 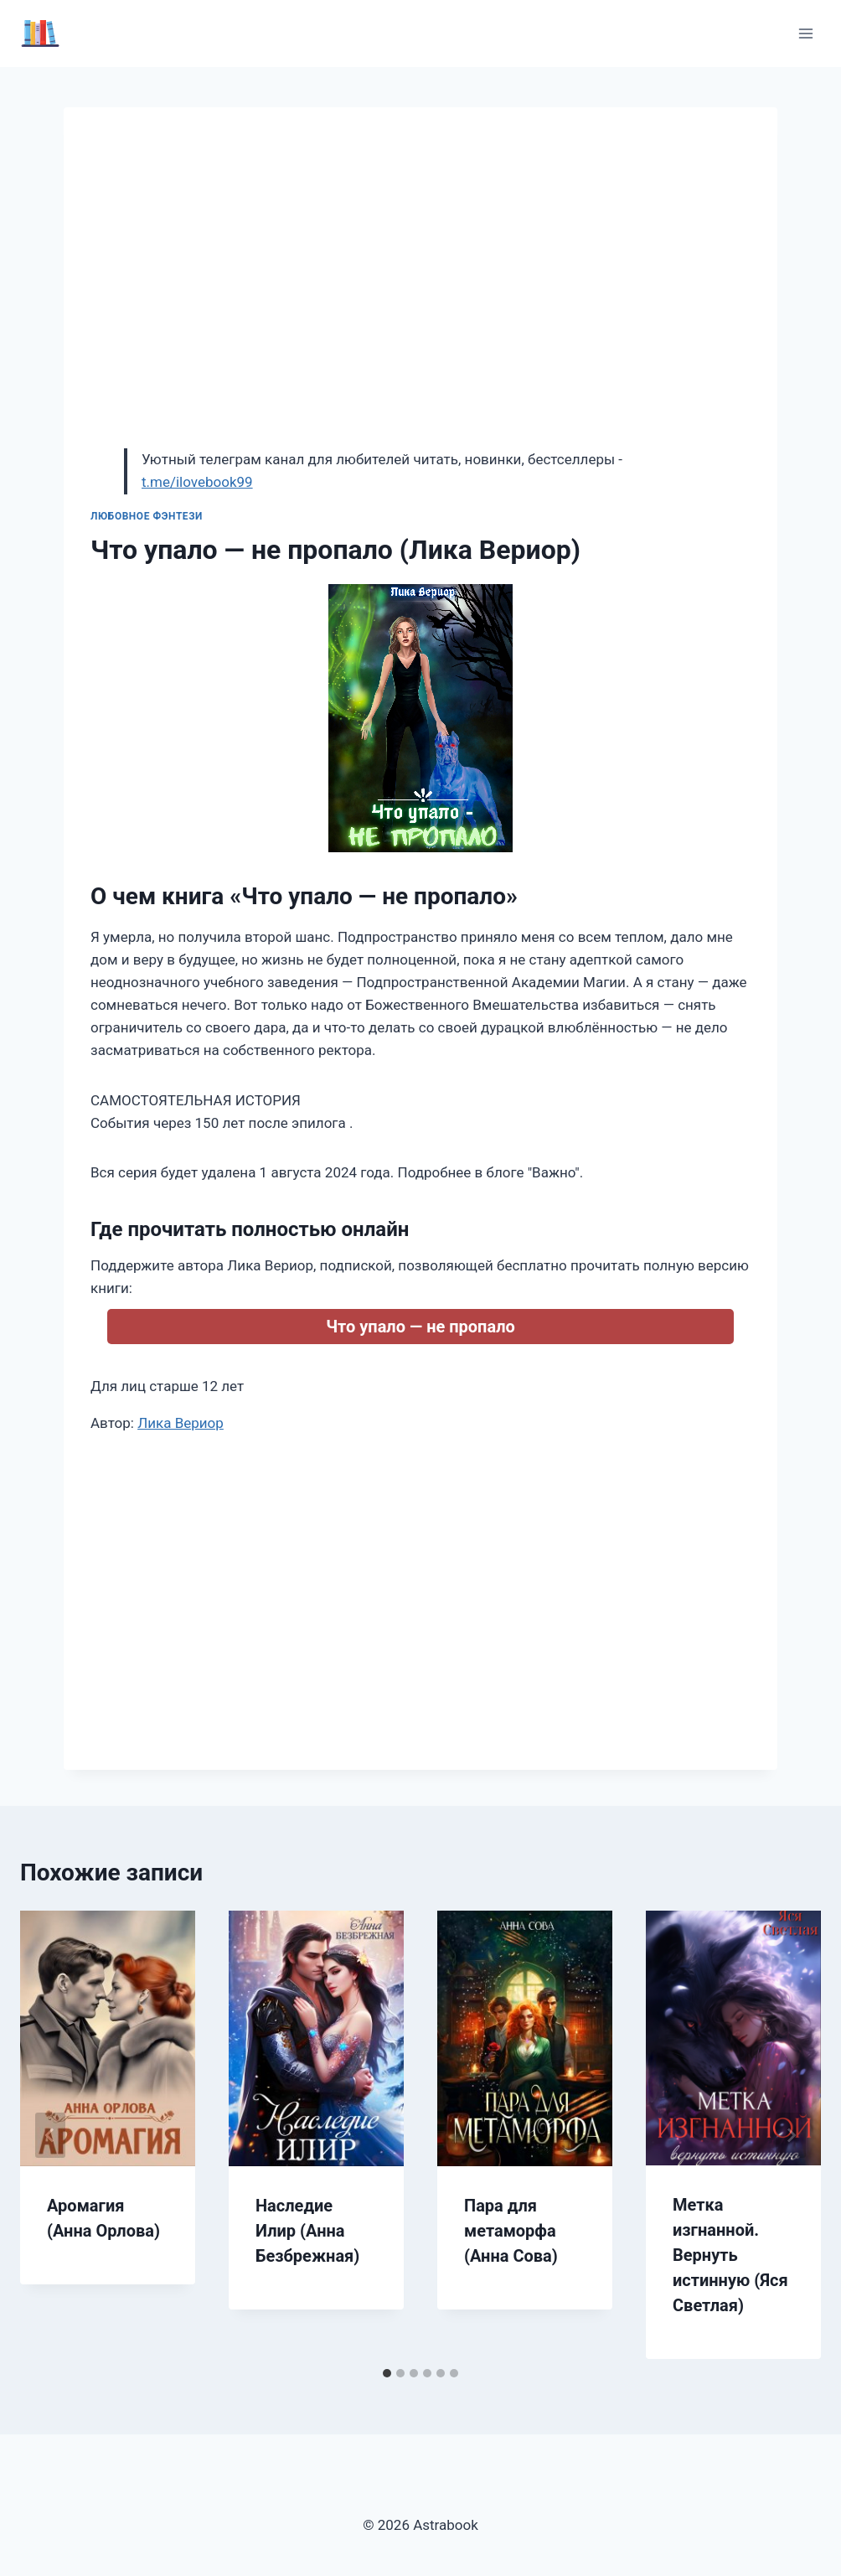 What do you see at coordinates (197, 481) in the screenshot?
I see `t.me/ilovebook99` at bounding box center [197, 481].